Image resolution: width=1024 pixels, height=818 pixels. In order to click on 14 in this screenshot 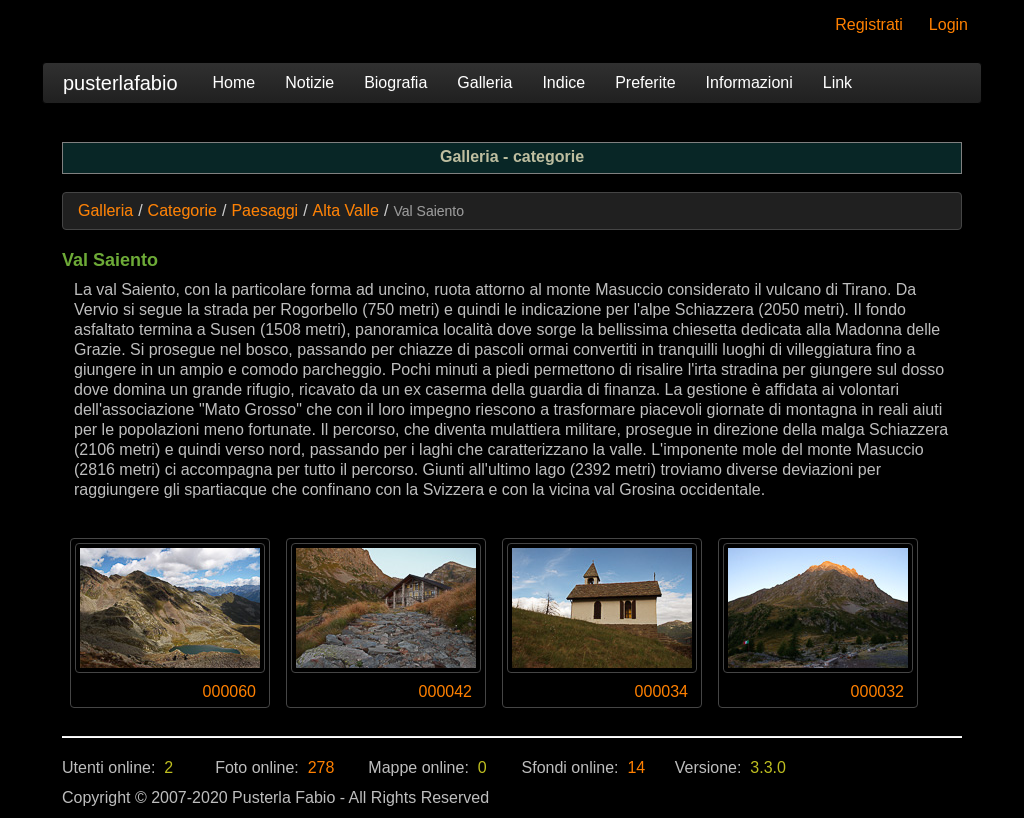, I will do `click(636, 767)`.